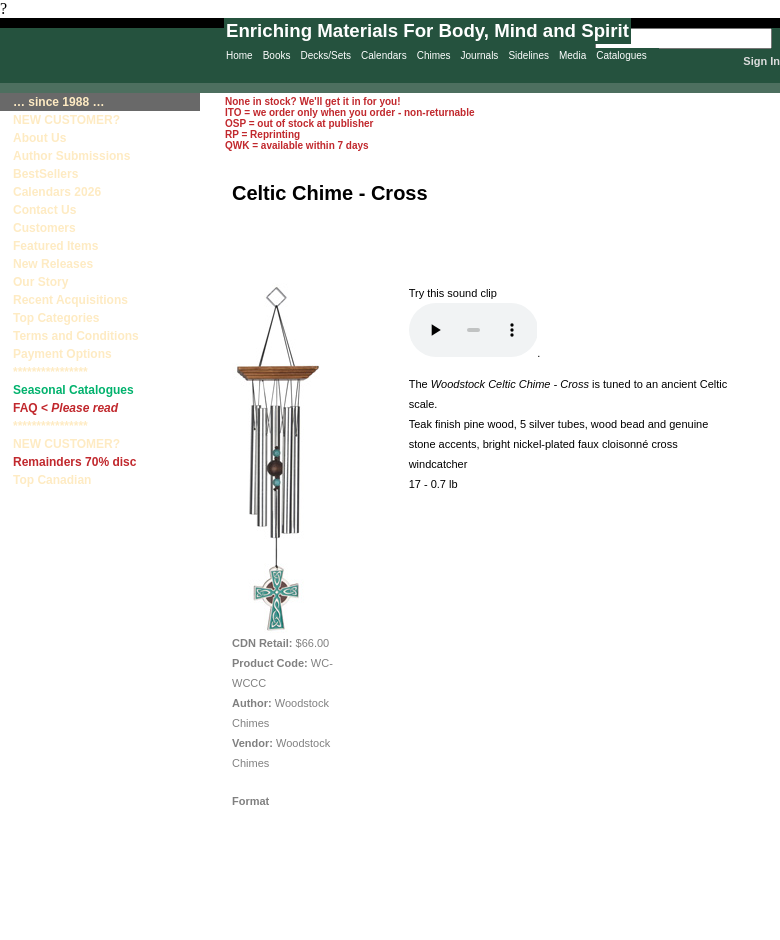  What do you see at coordinates (621, 55) in the screenshot?
I see `Catalogues` at bounding box center [621, 55].